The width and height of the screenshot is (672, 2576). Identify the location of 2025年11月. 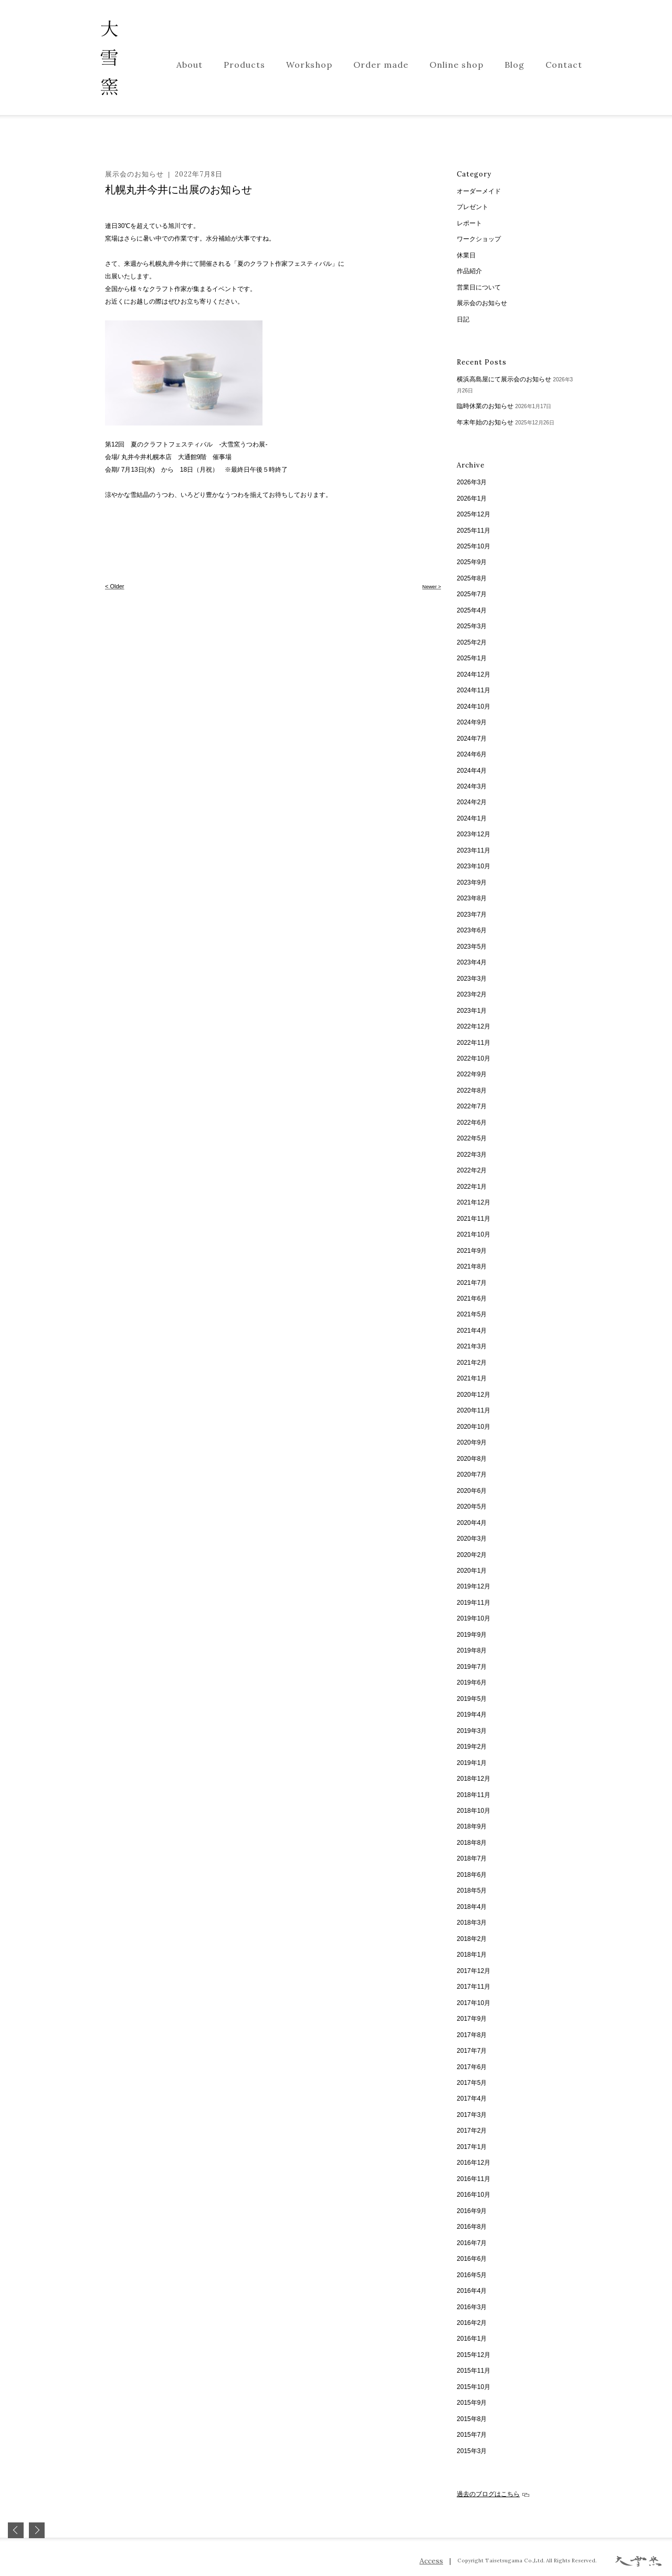
(473, 530).